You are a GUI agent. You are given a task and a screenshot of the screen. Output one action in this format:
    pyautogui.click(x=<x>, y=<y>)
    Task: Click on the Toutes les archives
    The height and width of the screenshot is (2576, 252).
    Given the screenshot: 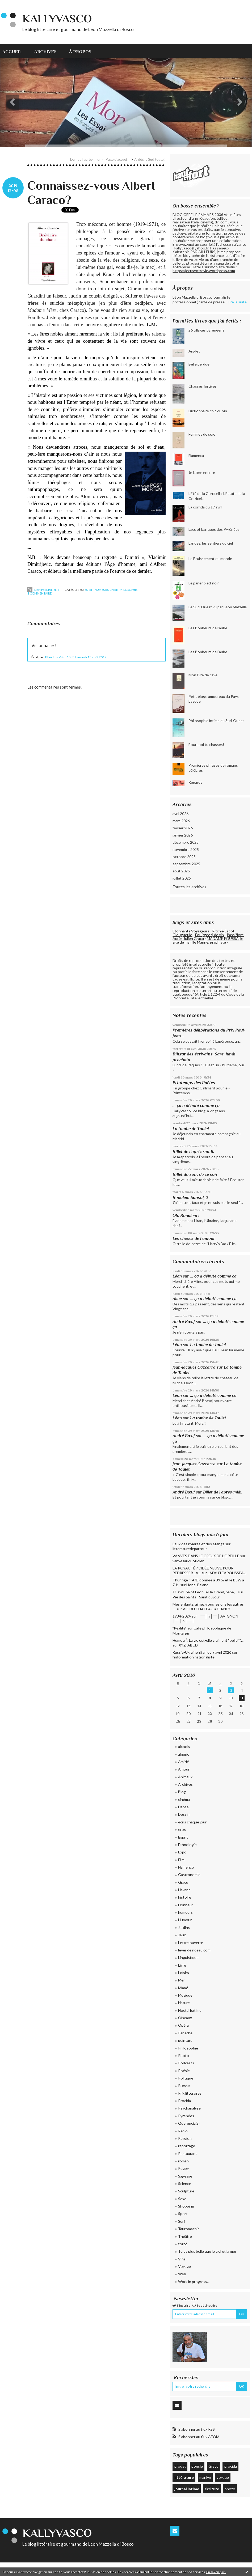 What is the action you would take?
    pyautogui.click(x=189, y=886)
    